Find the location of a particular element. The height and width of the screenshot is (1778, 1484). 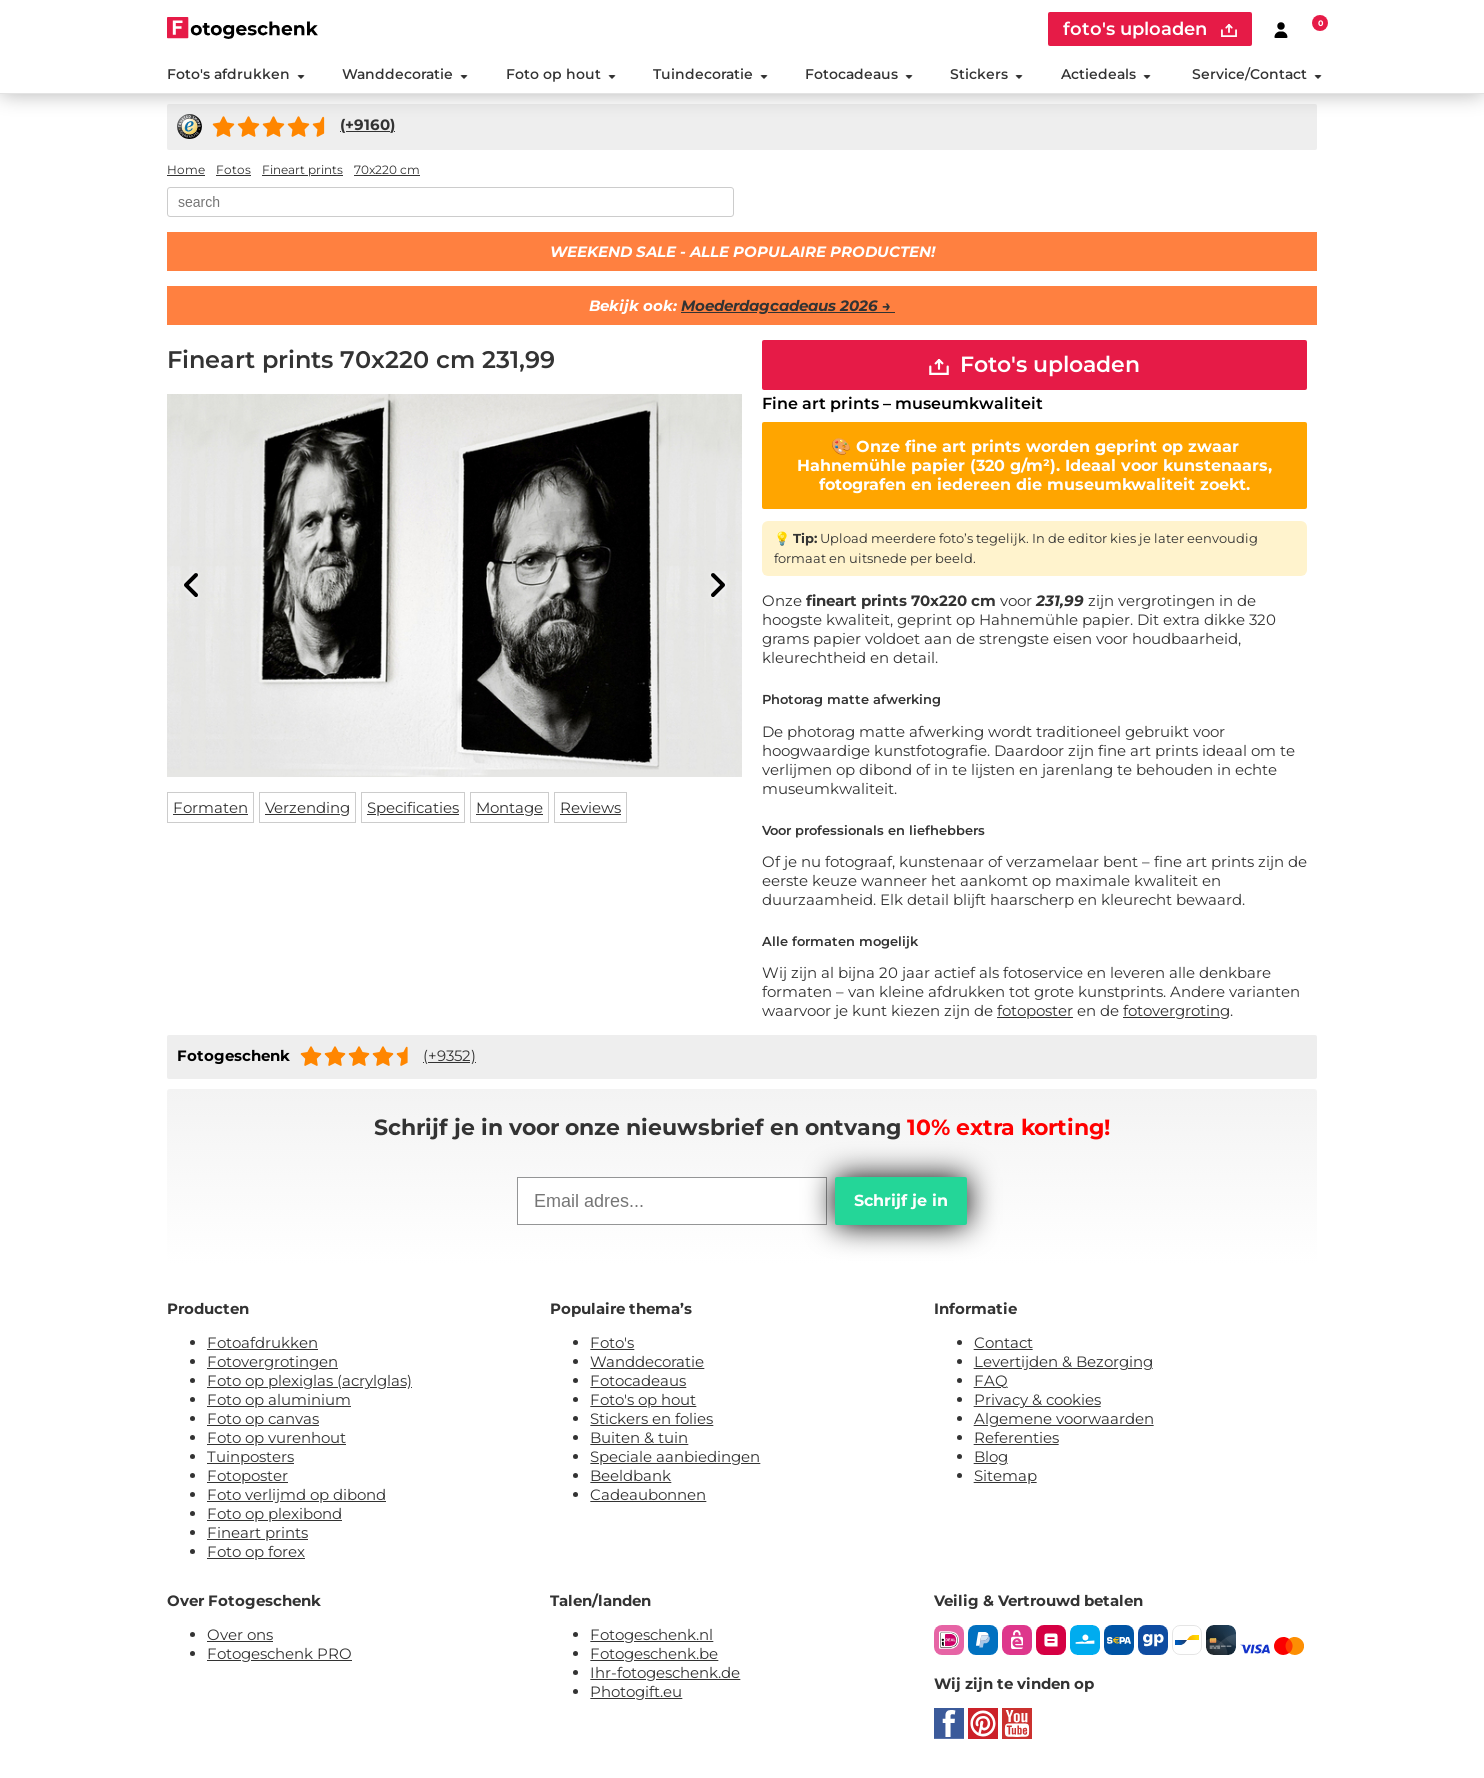

Foto op hout is located at coordinates (561, 74).